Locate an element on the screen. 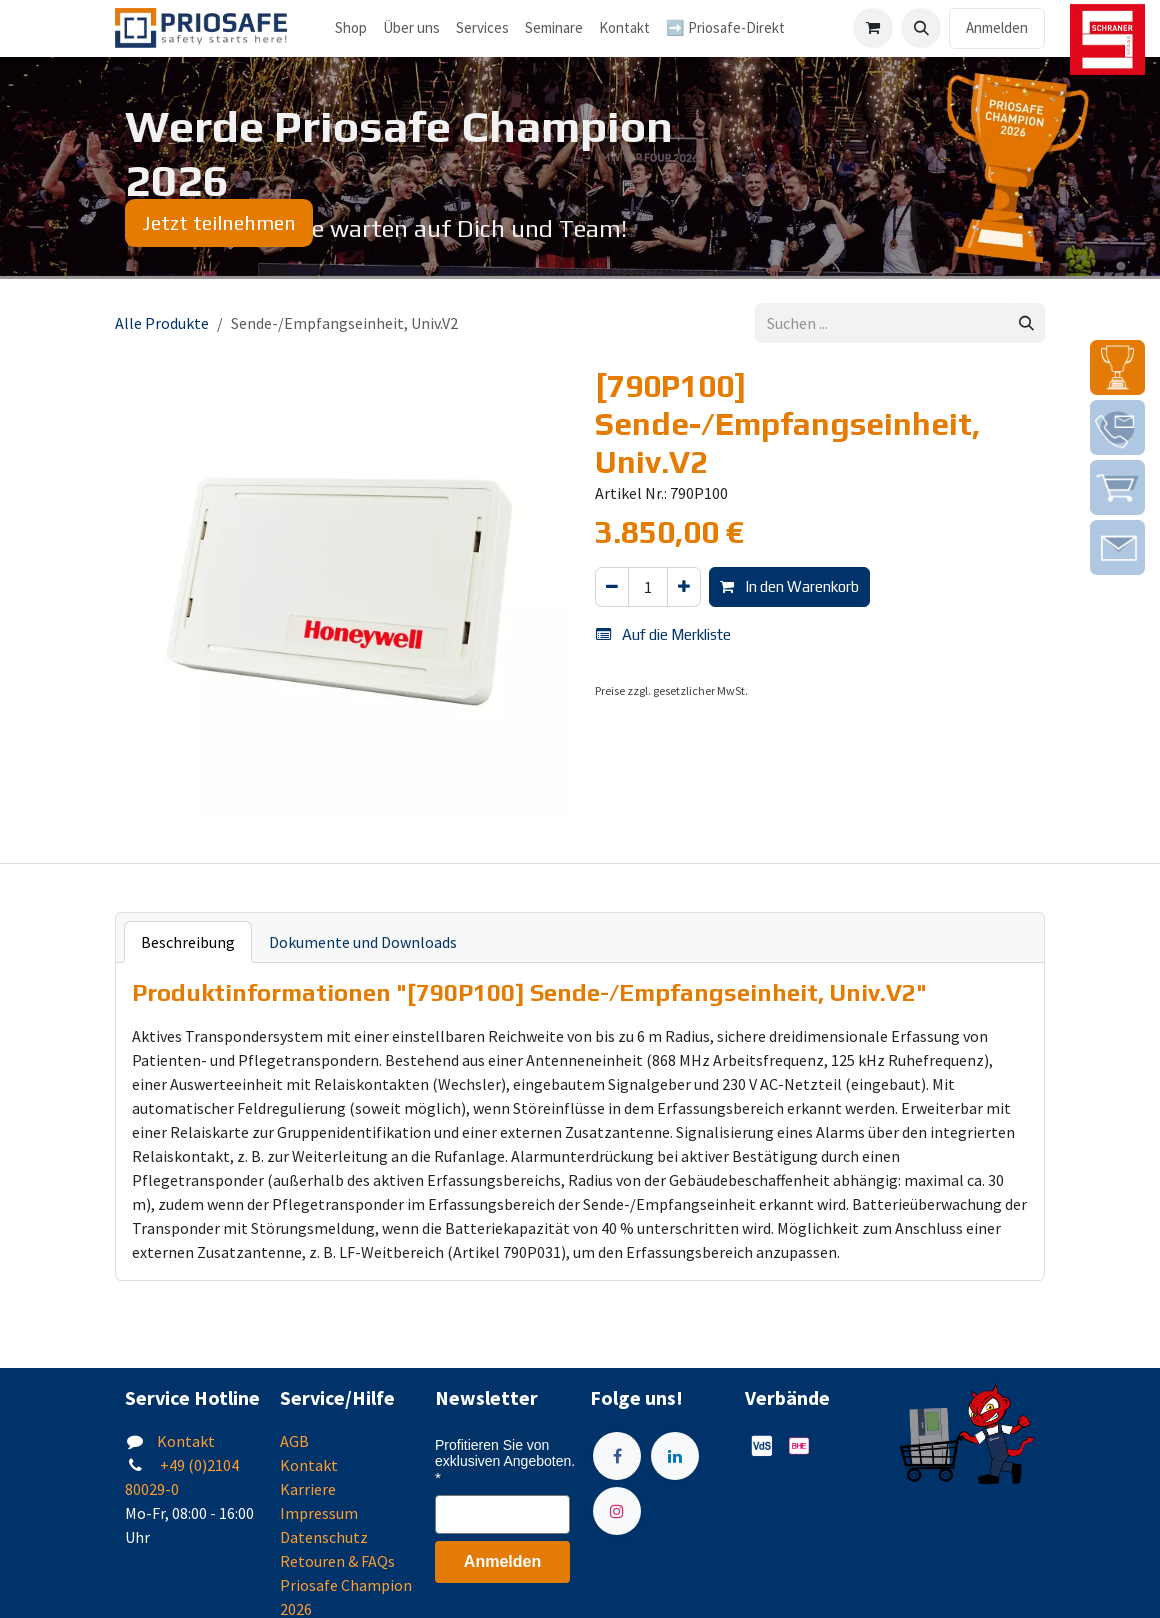  [Instagram] is located at coordinates (617, 1511).